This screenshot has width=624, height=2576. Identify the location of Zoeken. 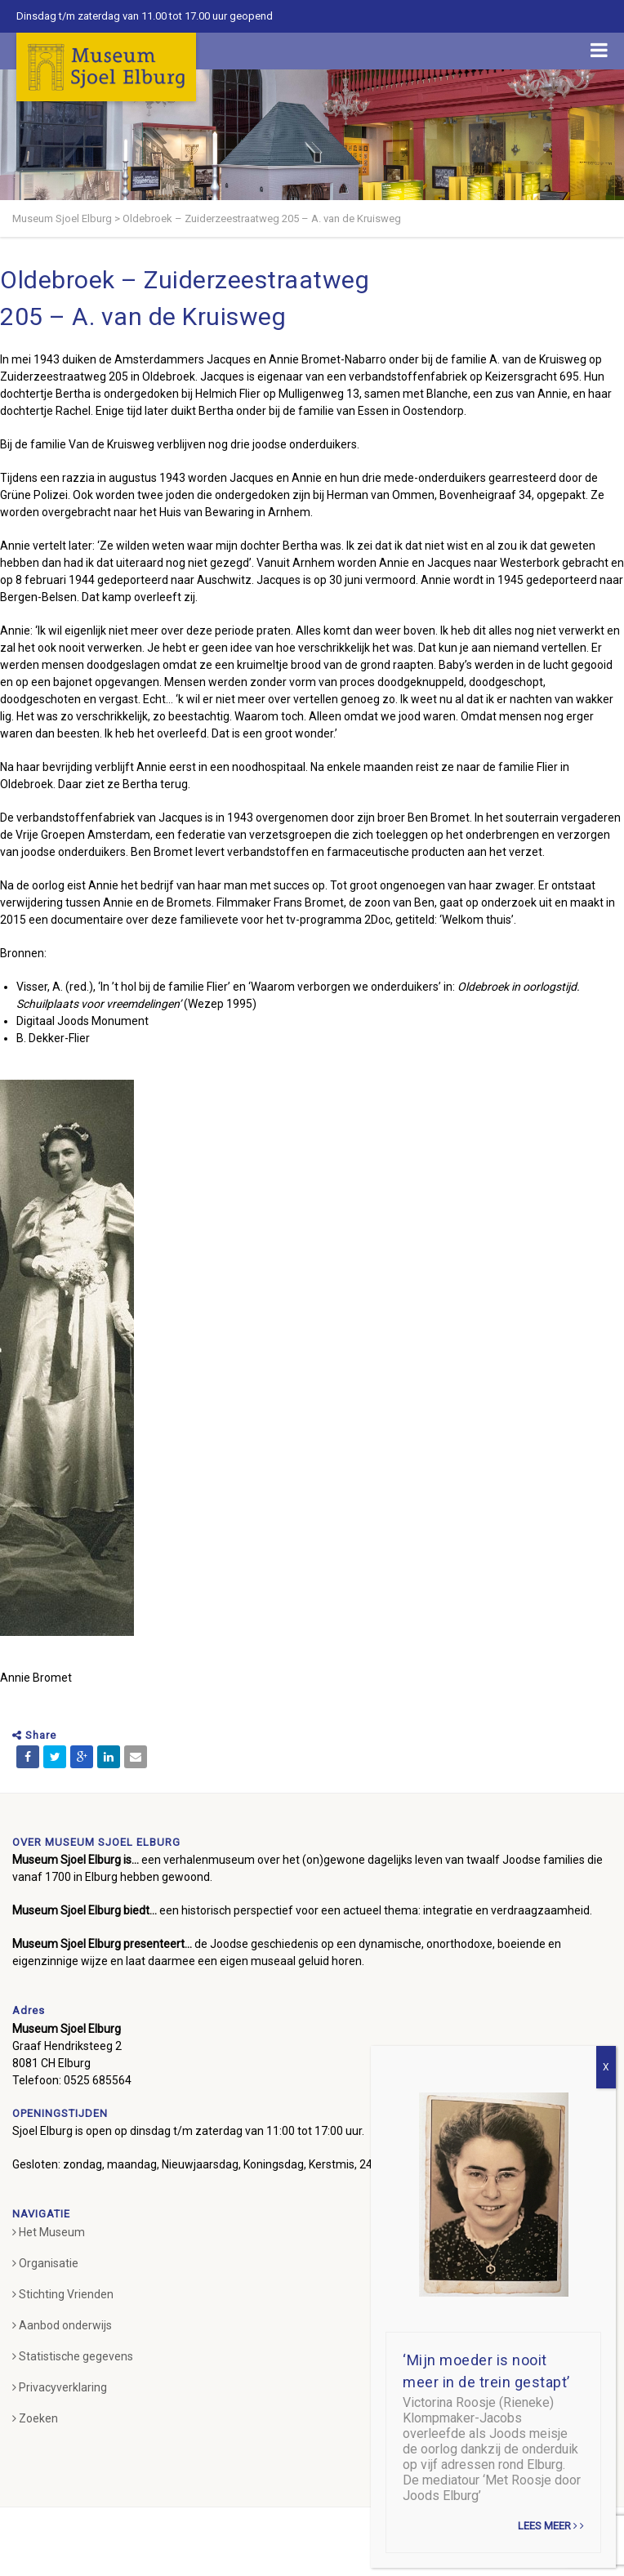
(35, 2418).